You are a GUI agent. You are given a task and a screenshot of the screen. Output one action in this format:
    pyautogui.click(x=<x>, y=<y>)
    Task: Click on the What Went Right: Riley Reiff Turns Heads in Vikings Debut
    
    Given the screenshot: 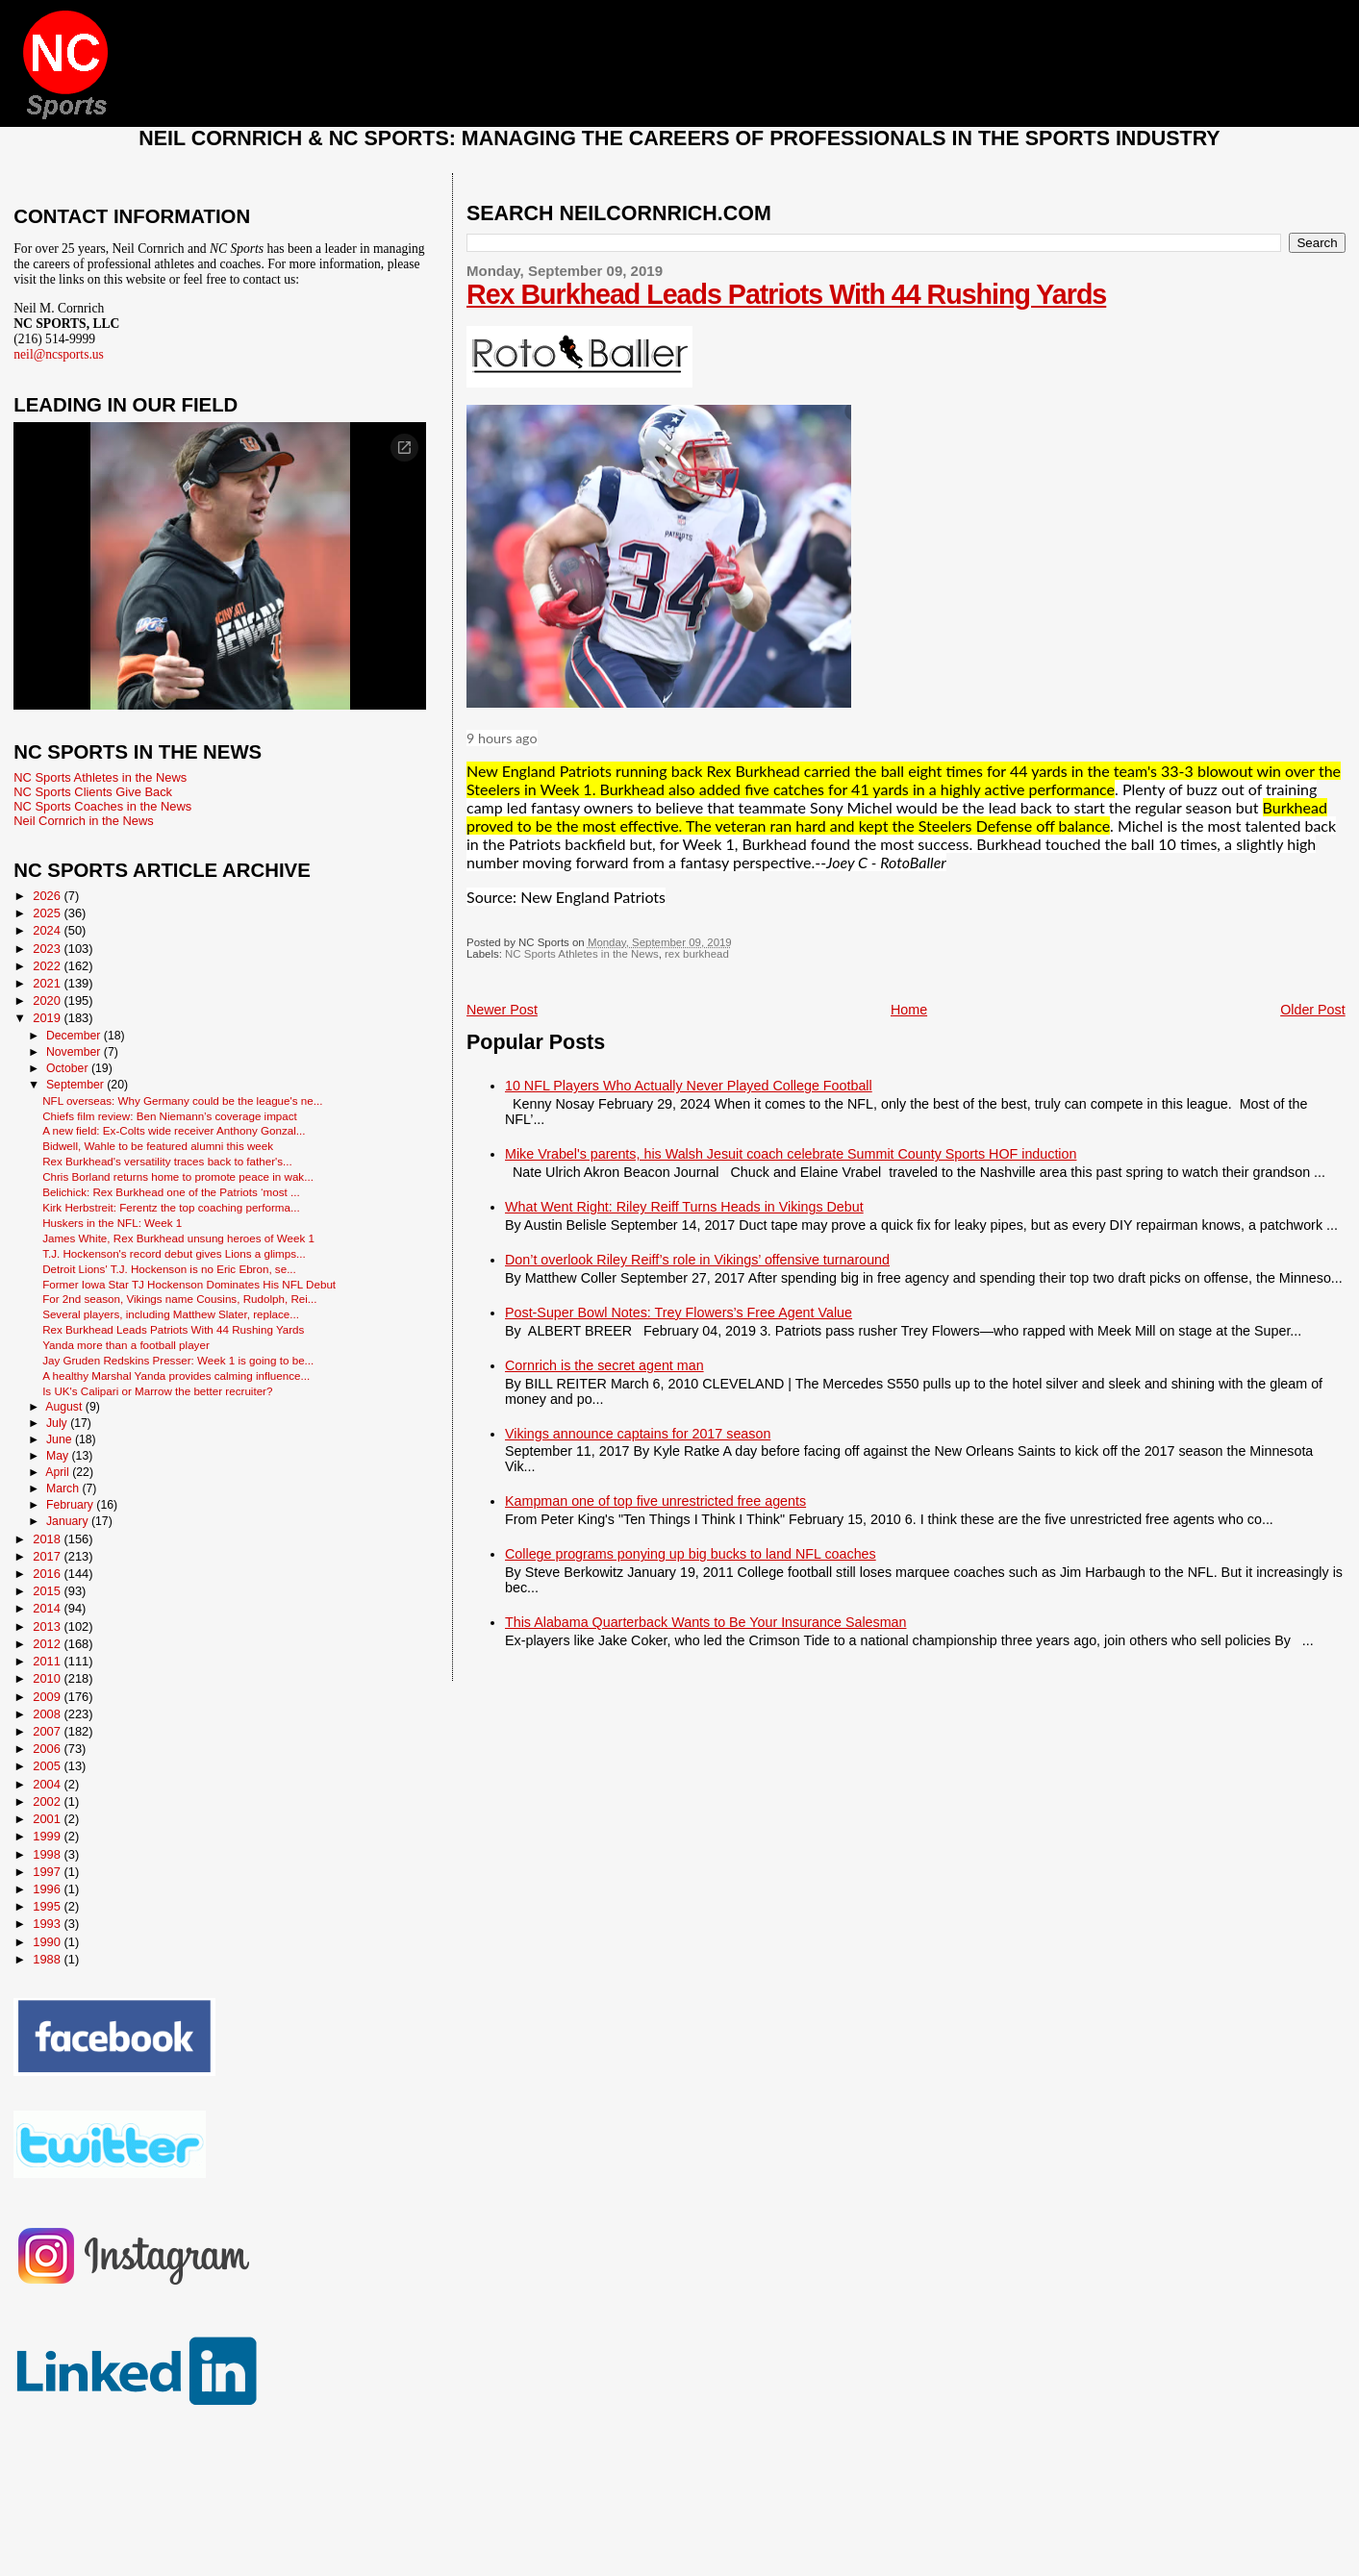 What is the action you would take?
    pyautogui.click(x=684, y=1206)
    